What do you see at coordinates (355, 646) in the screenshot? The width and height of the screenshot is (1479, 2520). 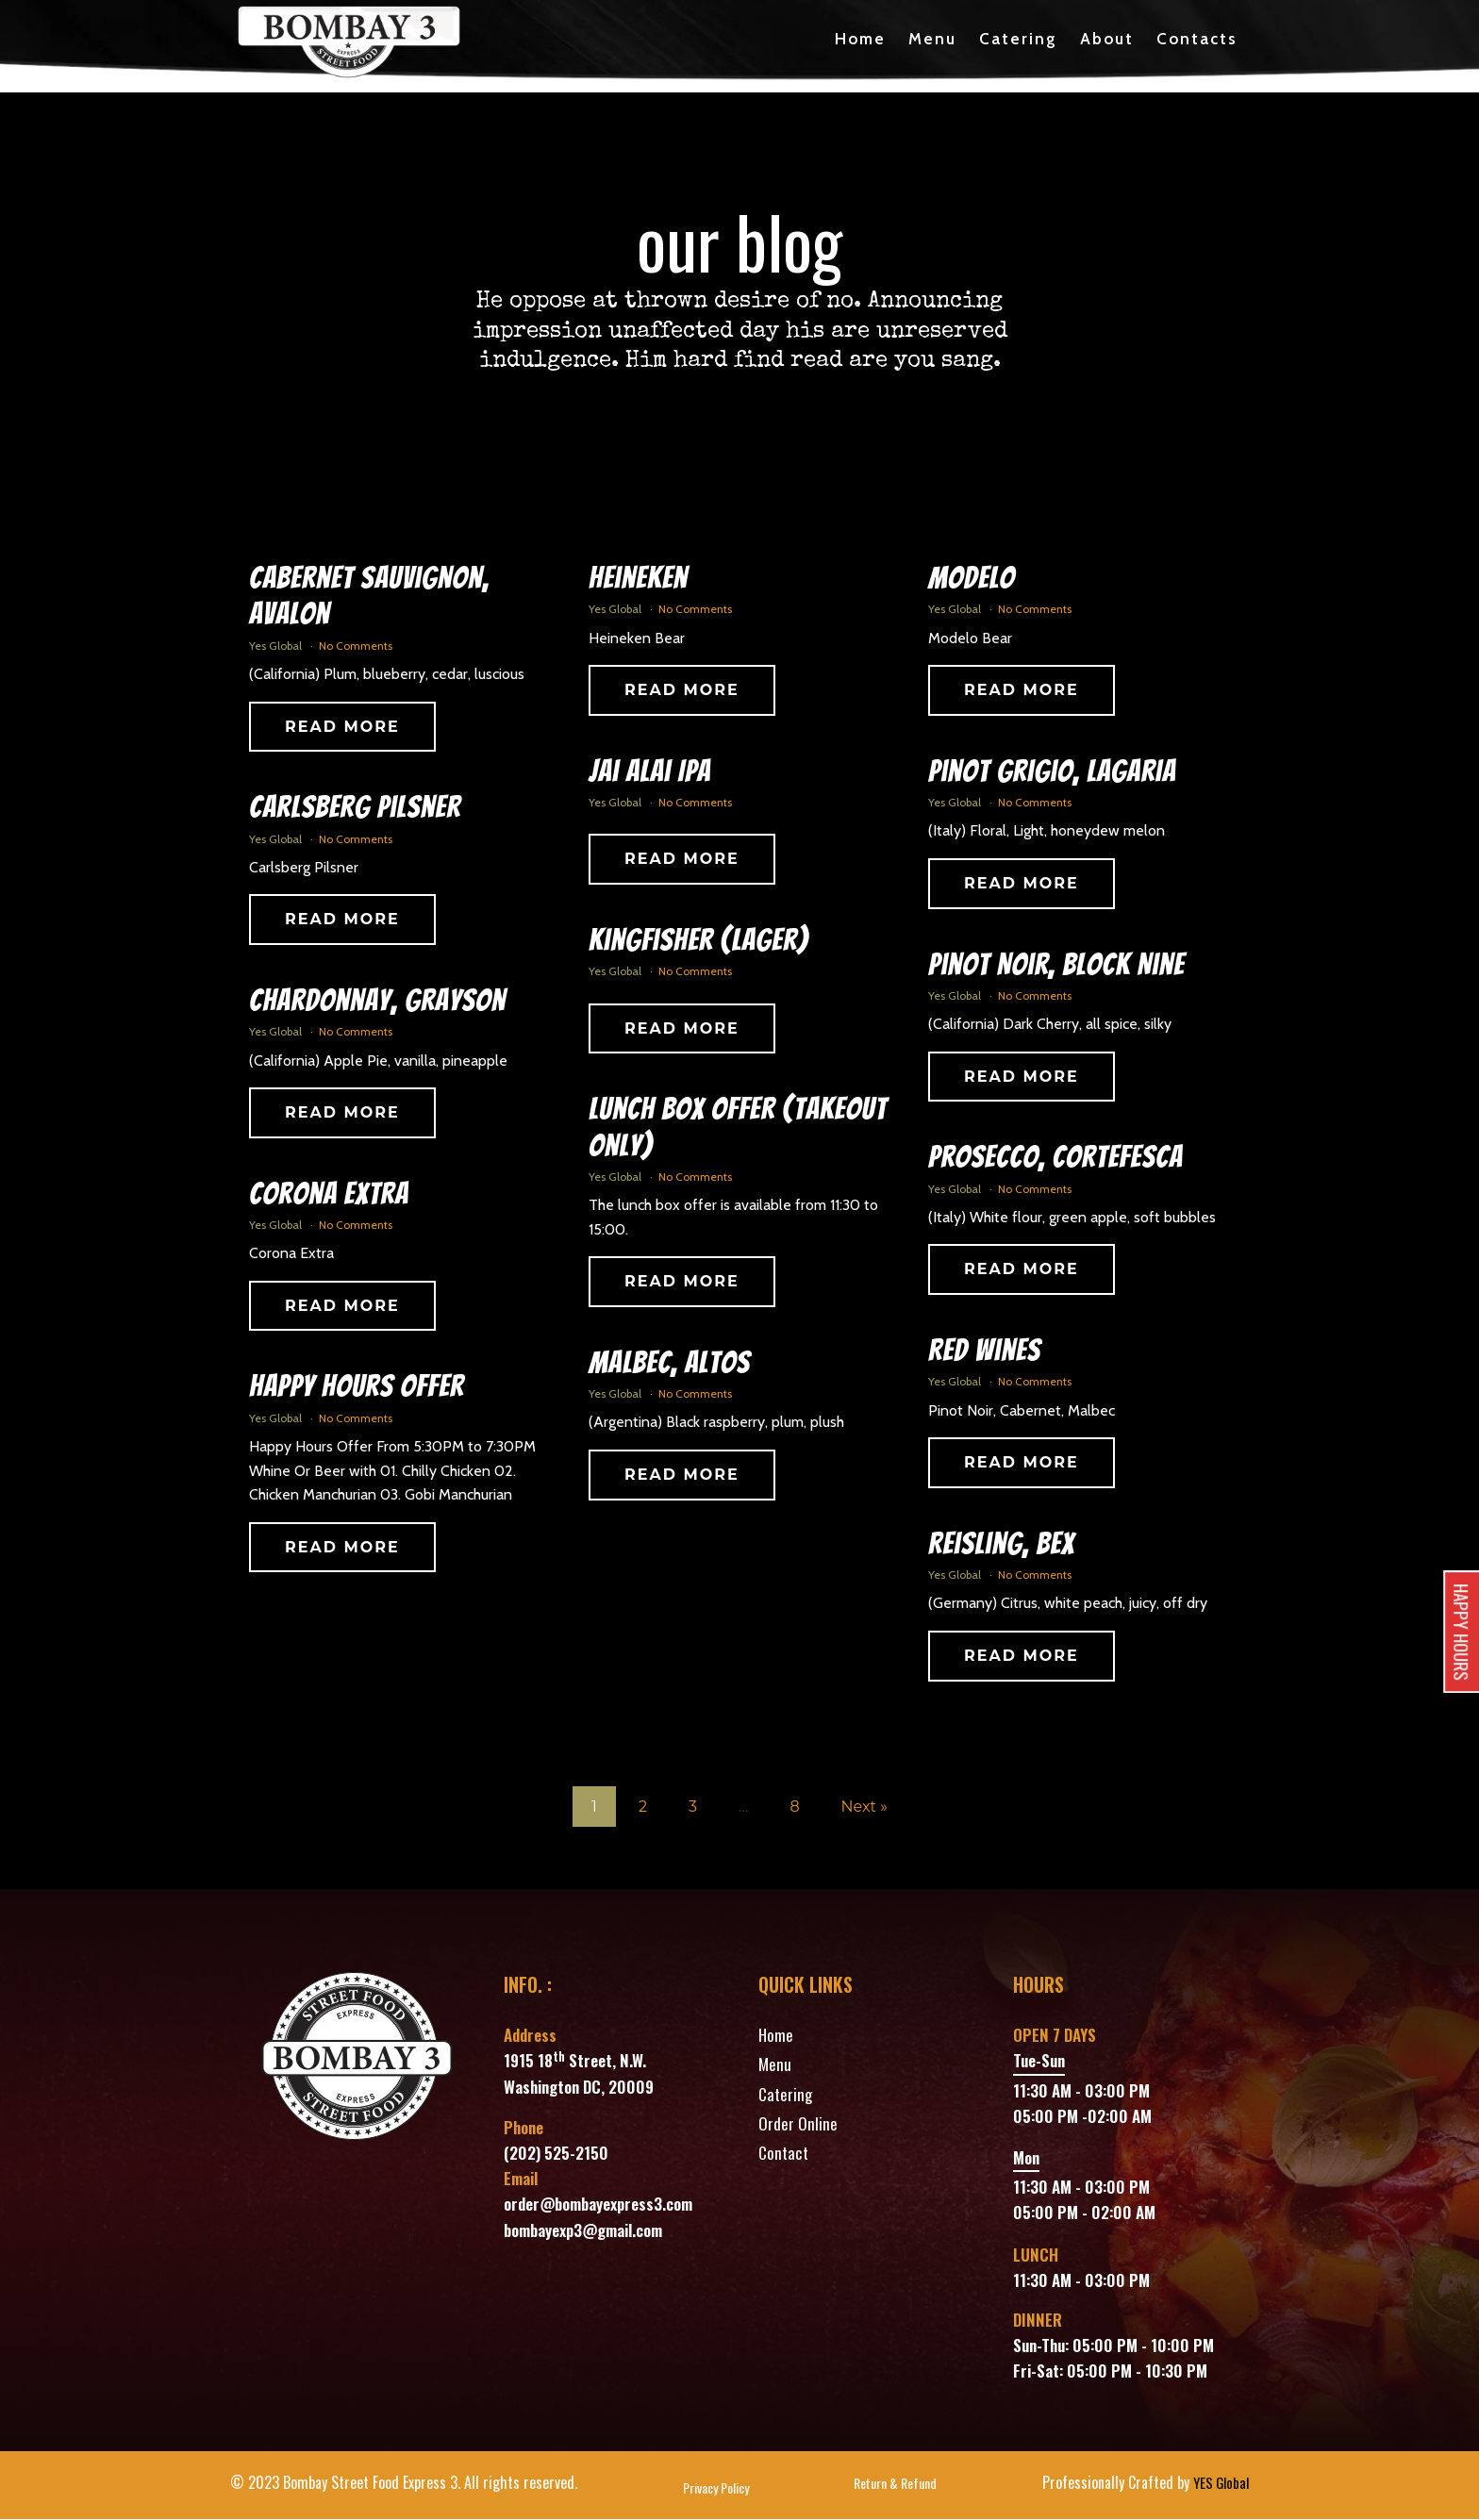 I see `No Comments` at bounding box center [355, 646].